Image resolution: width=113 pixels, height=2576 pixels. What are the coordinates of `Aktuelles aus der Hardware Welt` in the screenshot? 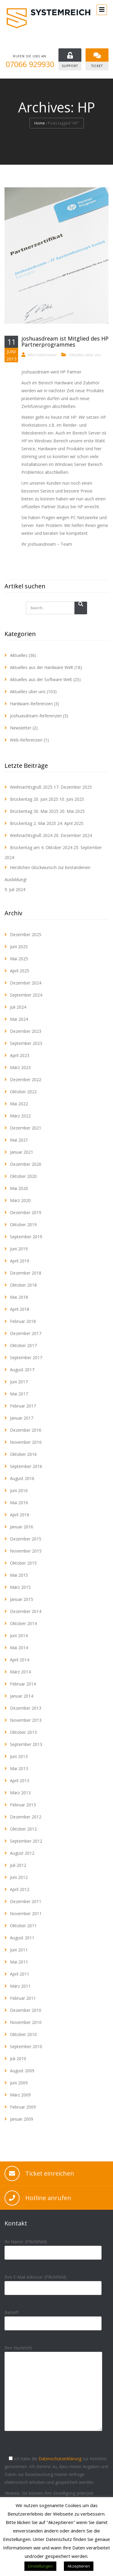 It's located at (41, 667).